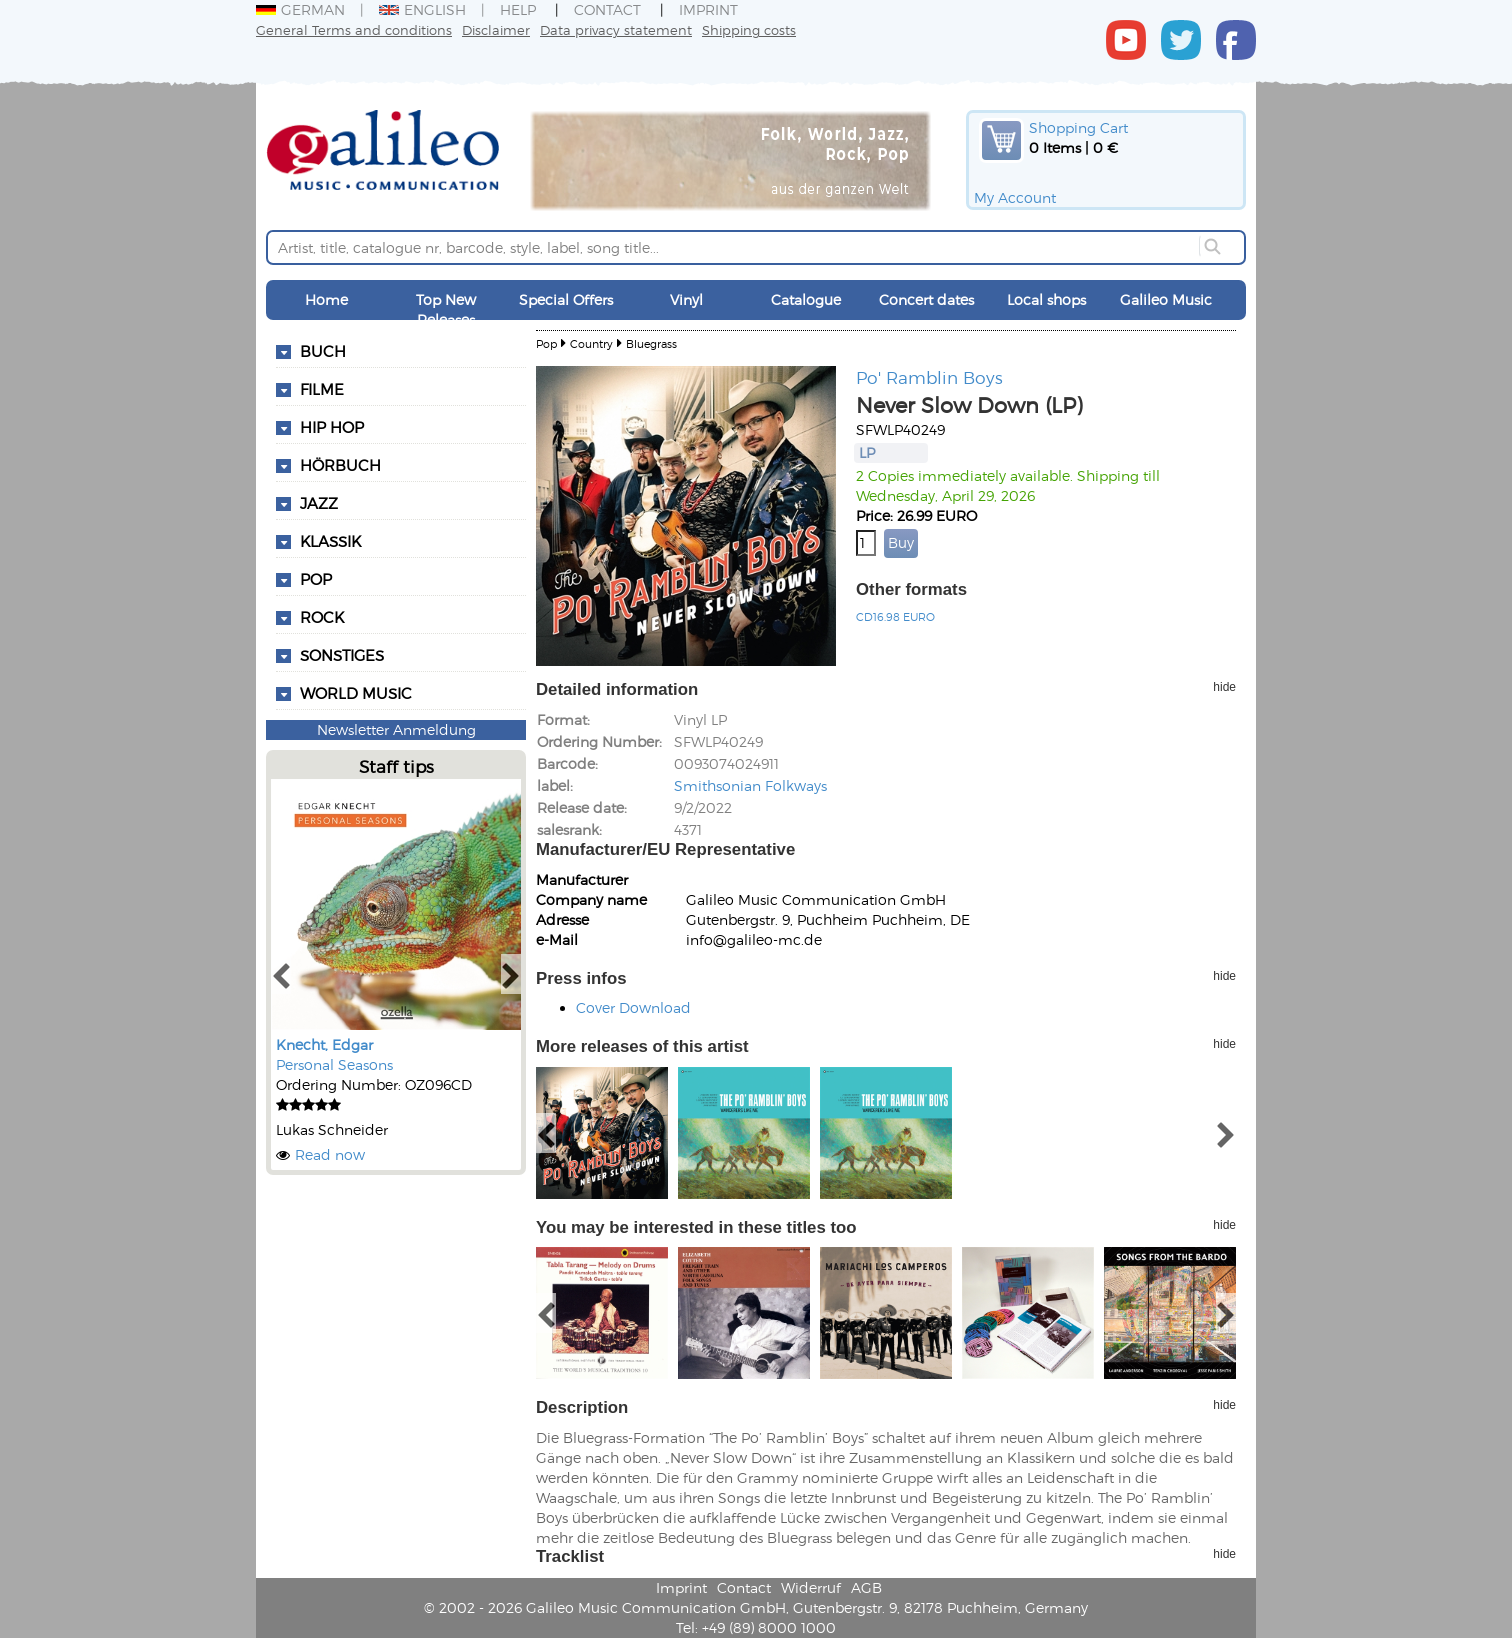 The width and height of the screenshot is (1512, 1638). I want to click on Shipping costs, so click(749, 29).